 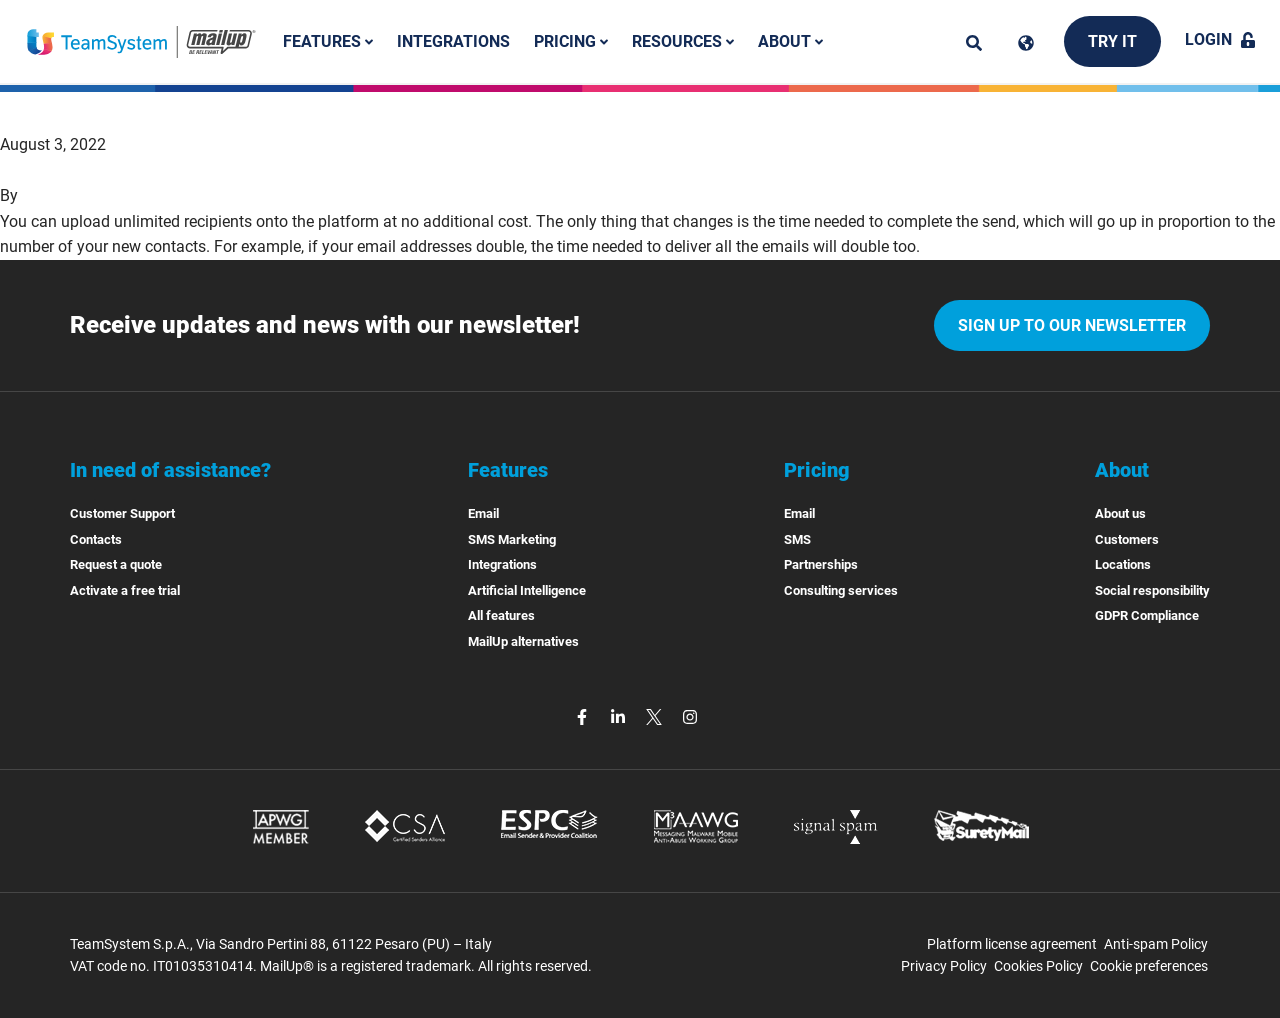 What do you see at coordinates (1220, 39) in the screenshot?
I see `Login` at bounding box center [1220, 39].